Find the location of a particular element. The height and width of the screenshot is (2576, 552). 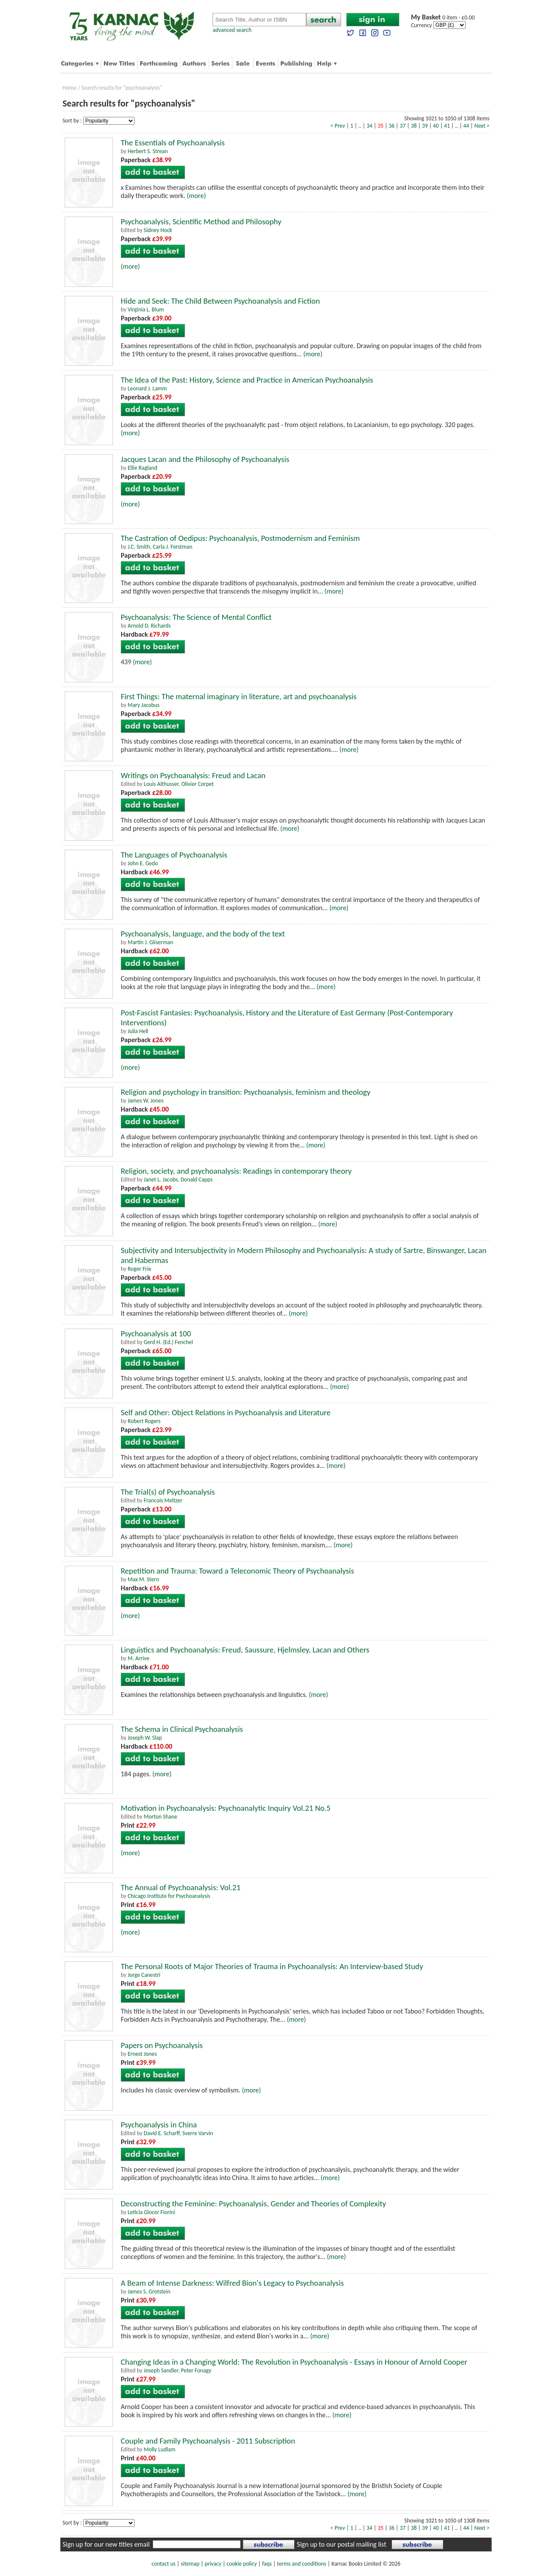

39 is located at coordinates (425, 125).